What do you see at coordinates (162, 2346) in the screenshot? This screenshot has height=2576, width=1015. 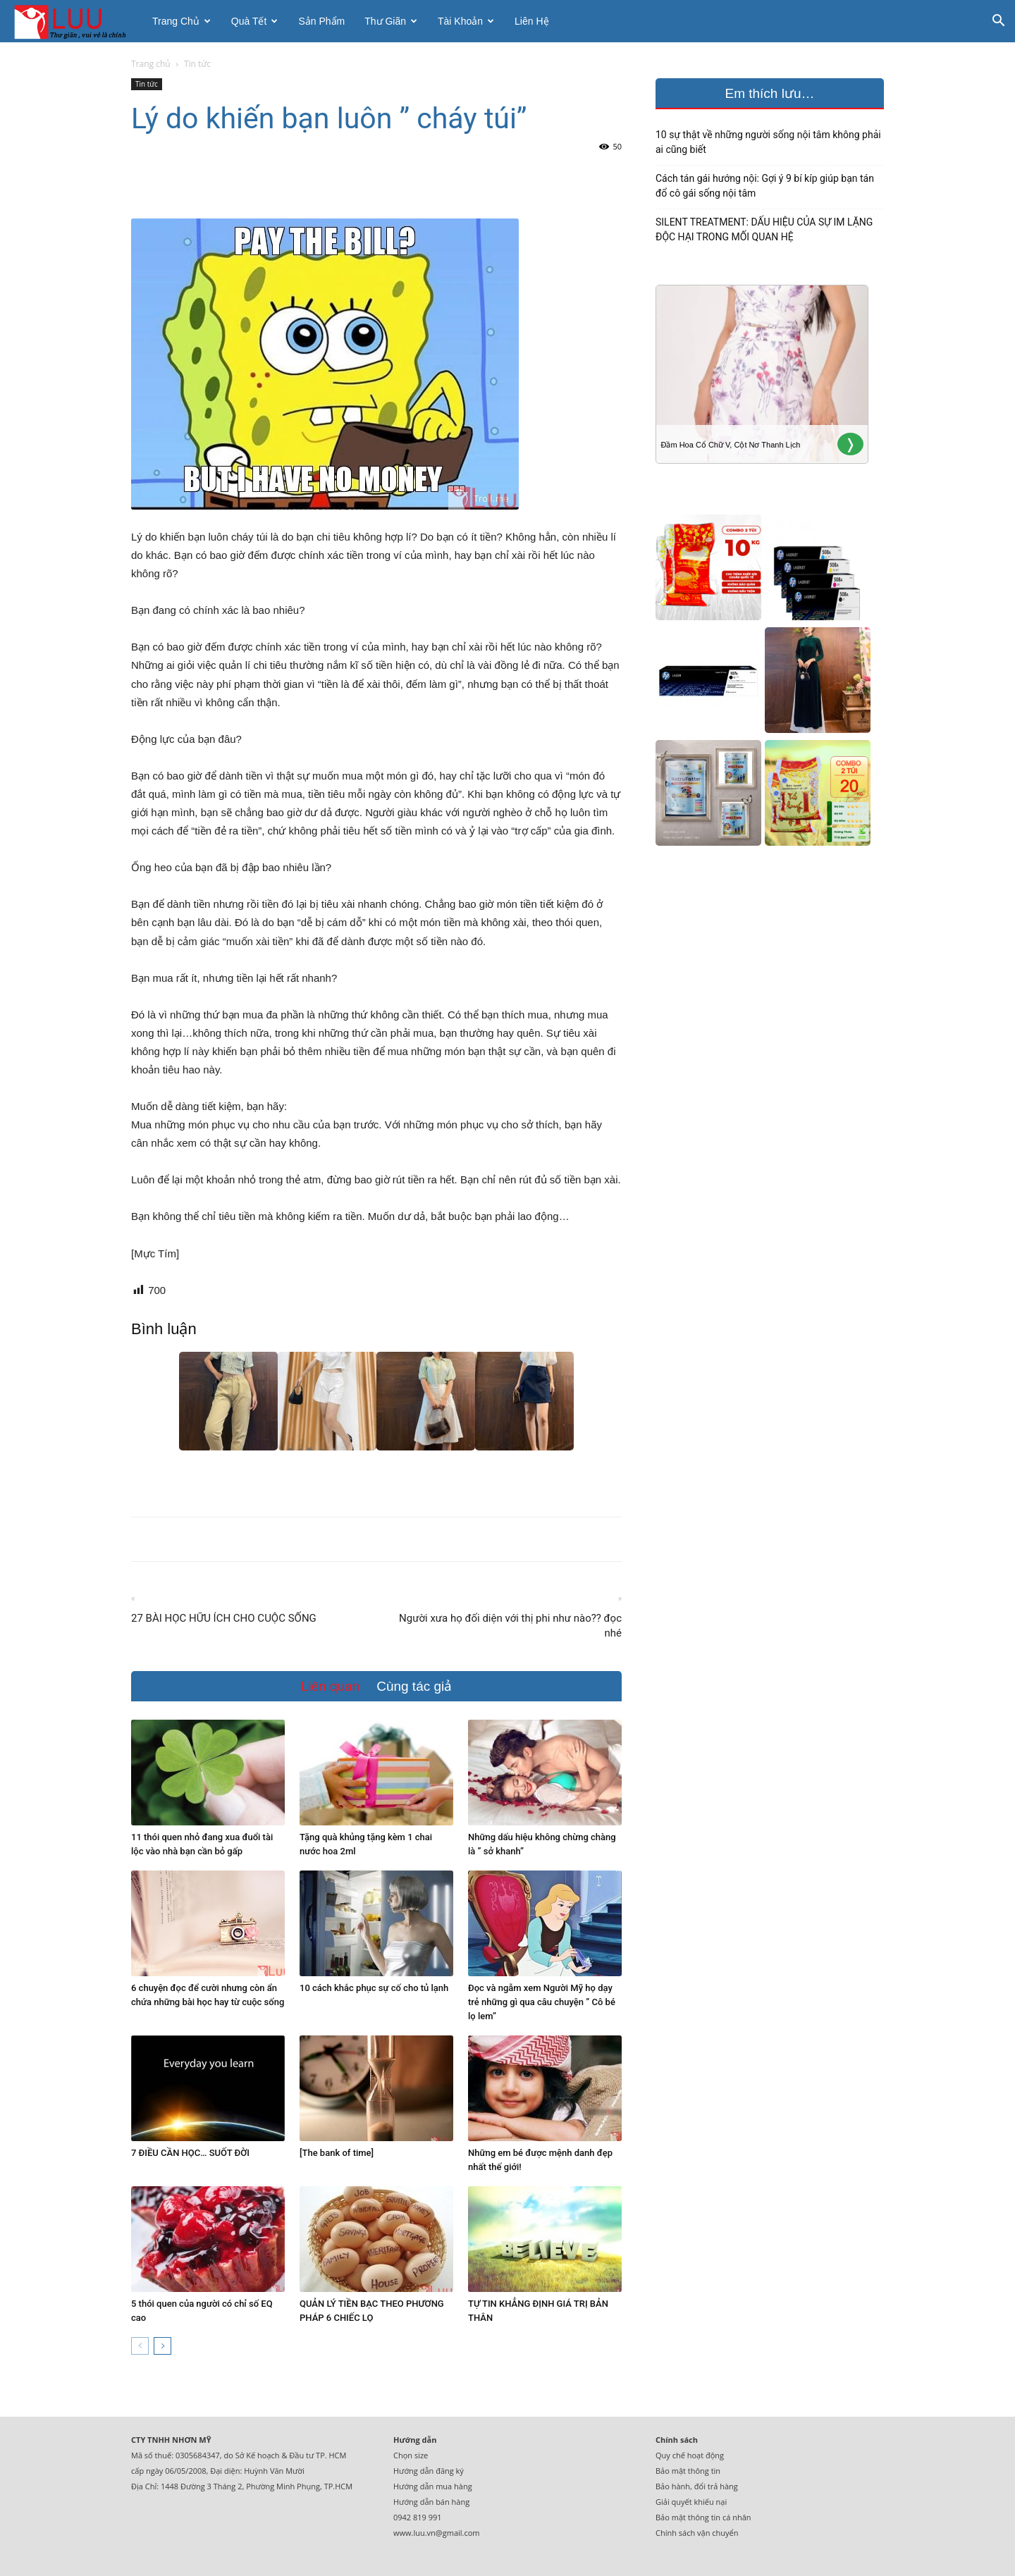 I see `[next-page]` at bounding box center [162, 2346].